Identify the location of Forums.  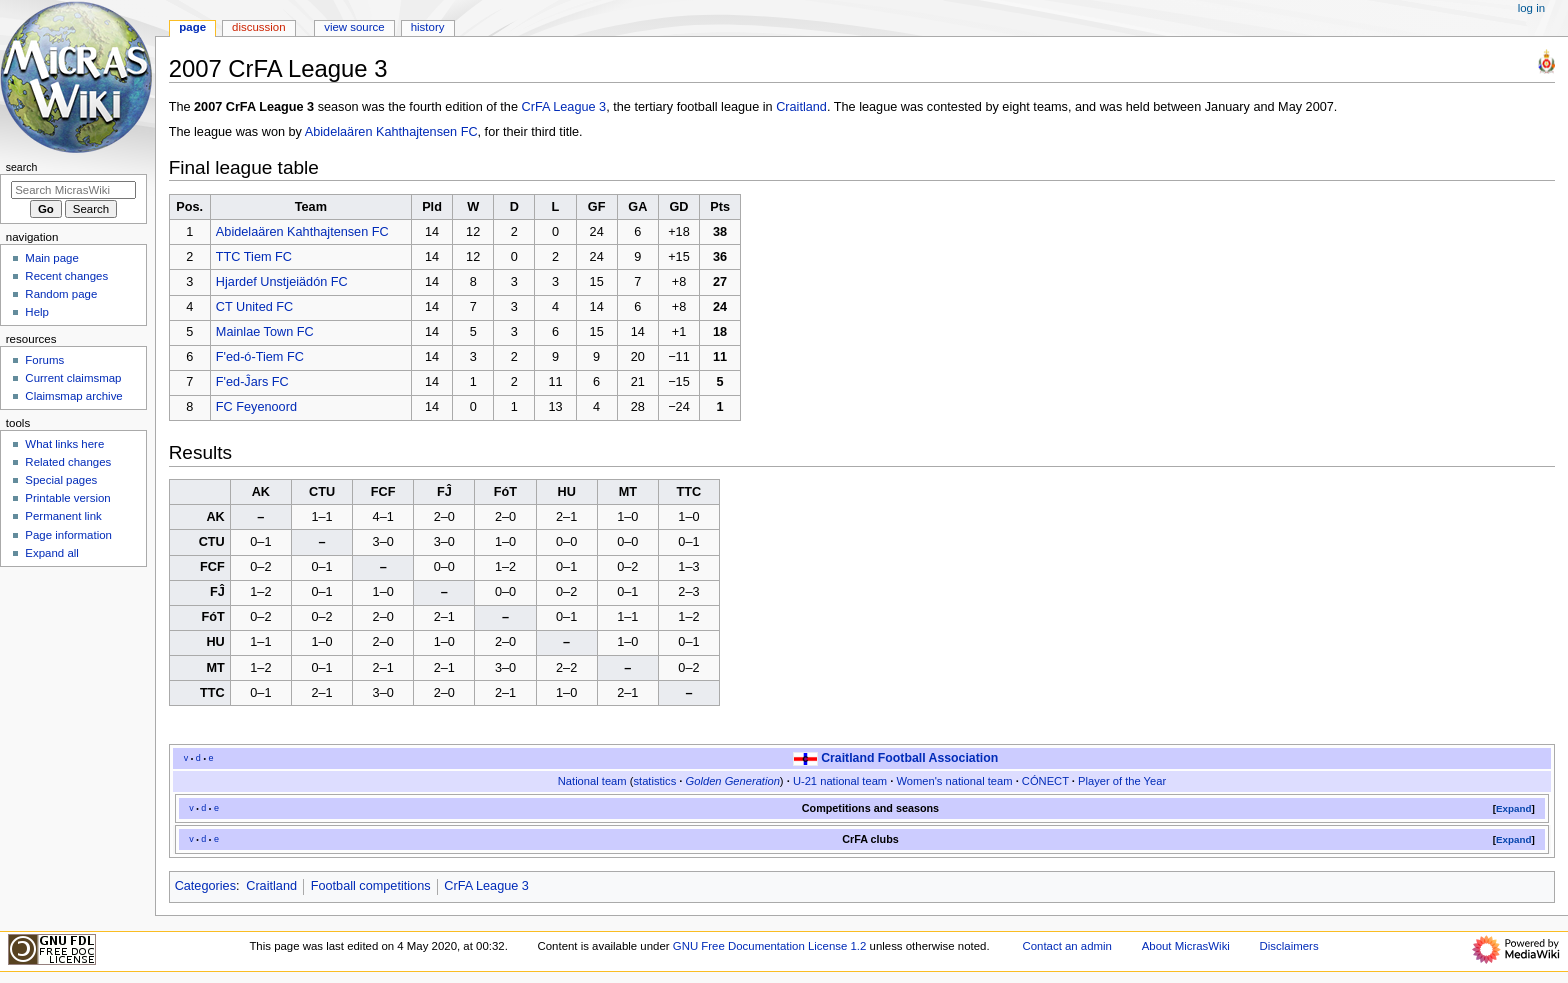
(44, 360).